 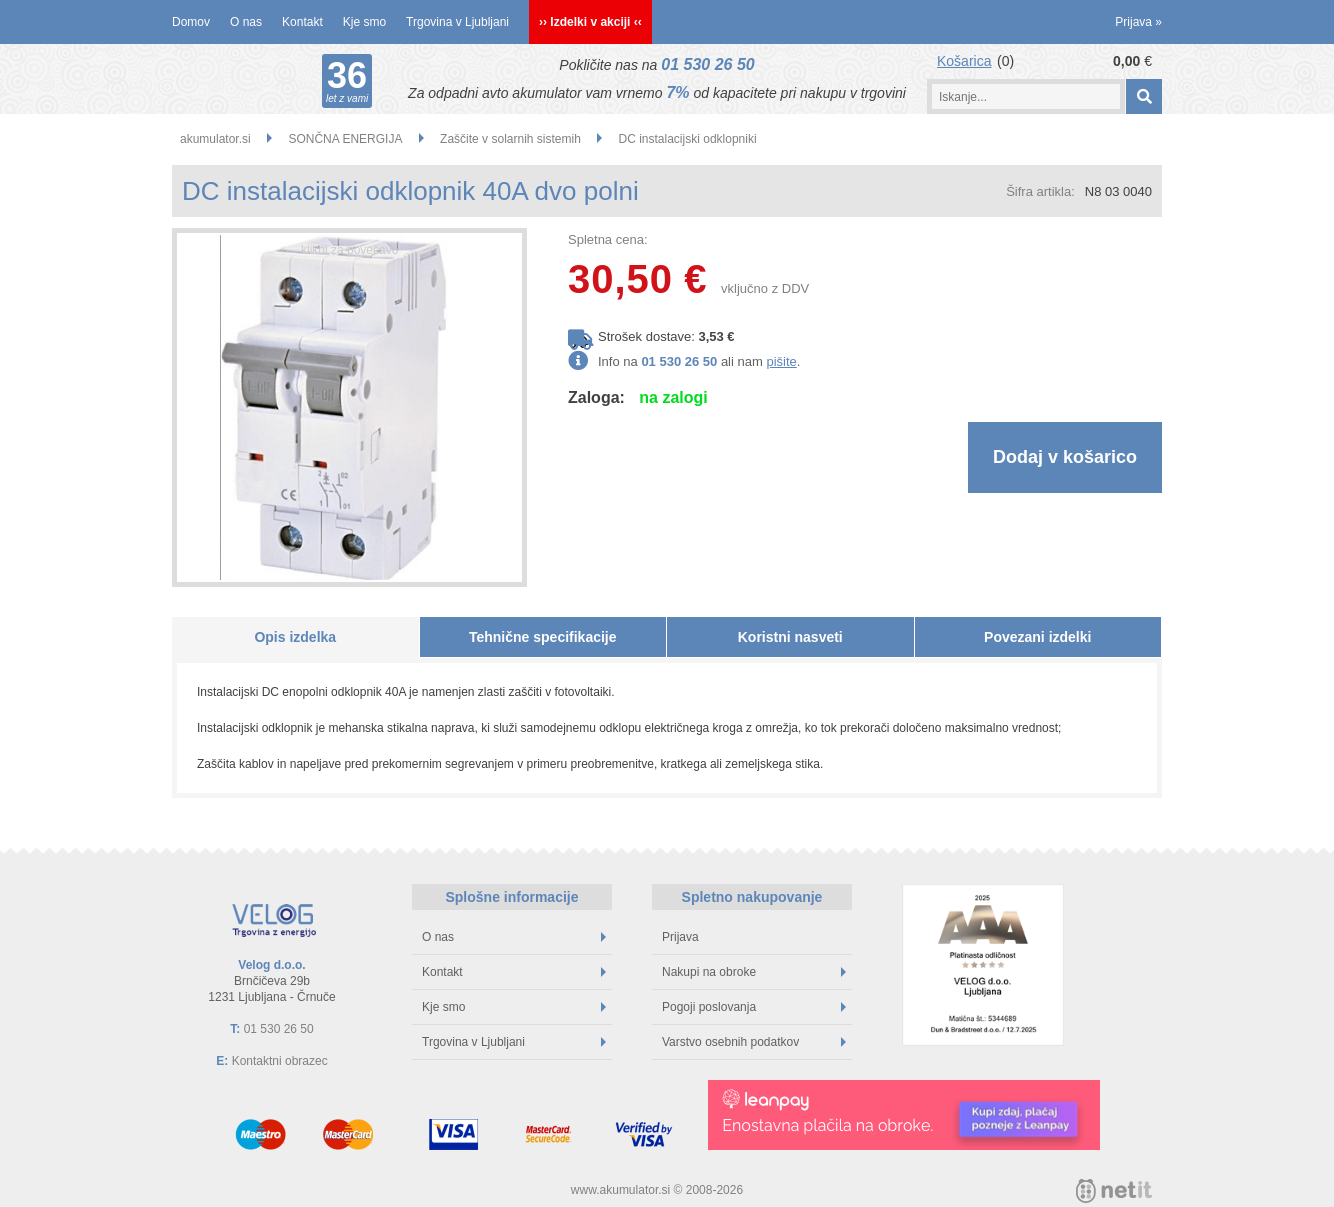 I want to click on Zaščite v solarnih sistemih, so click(x=510, y=139).